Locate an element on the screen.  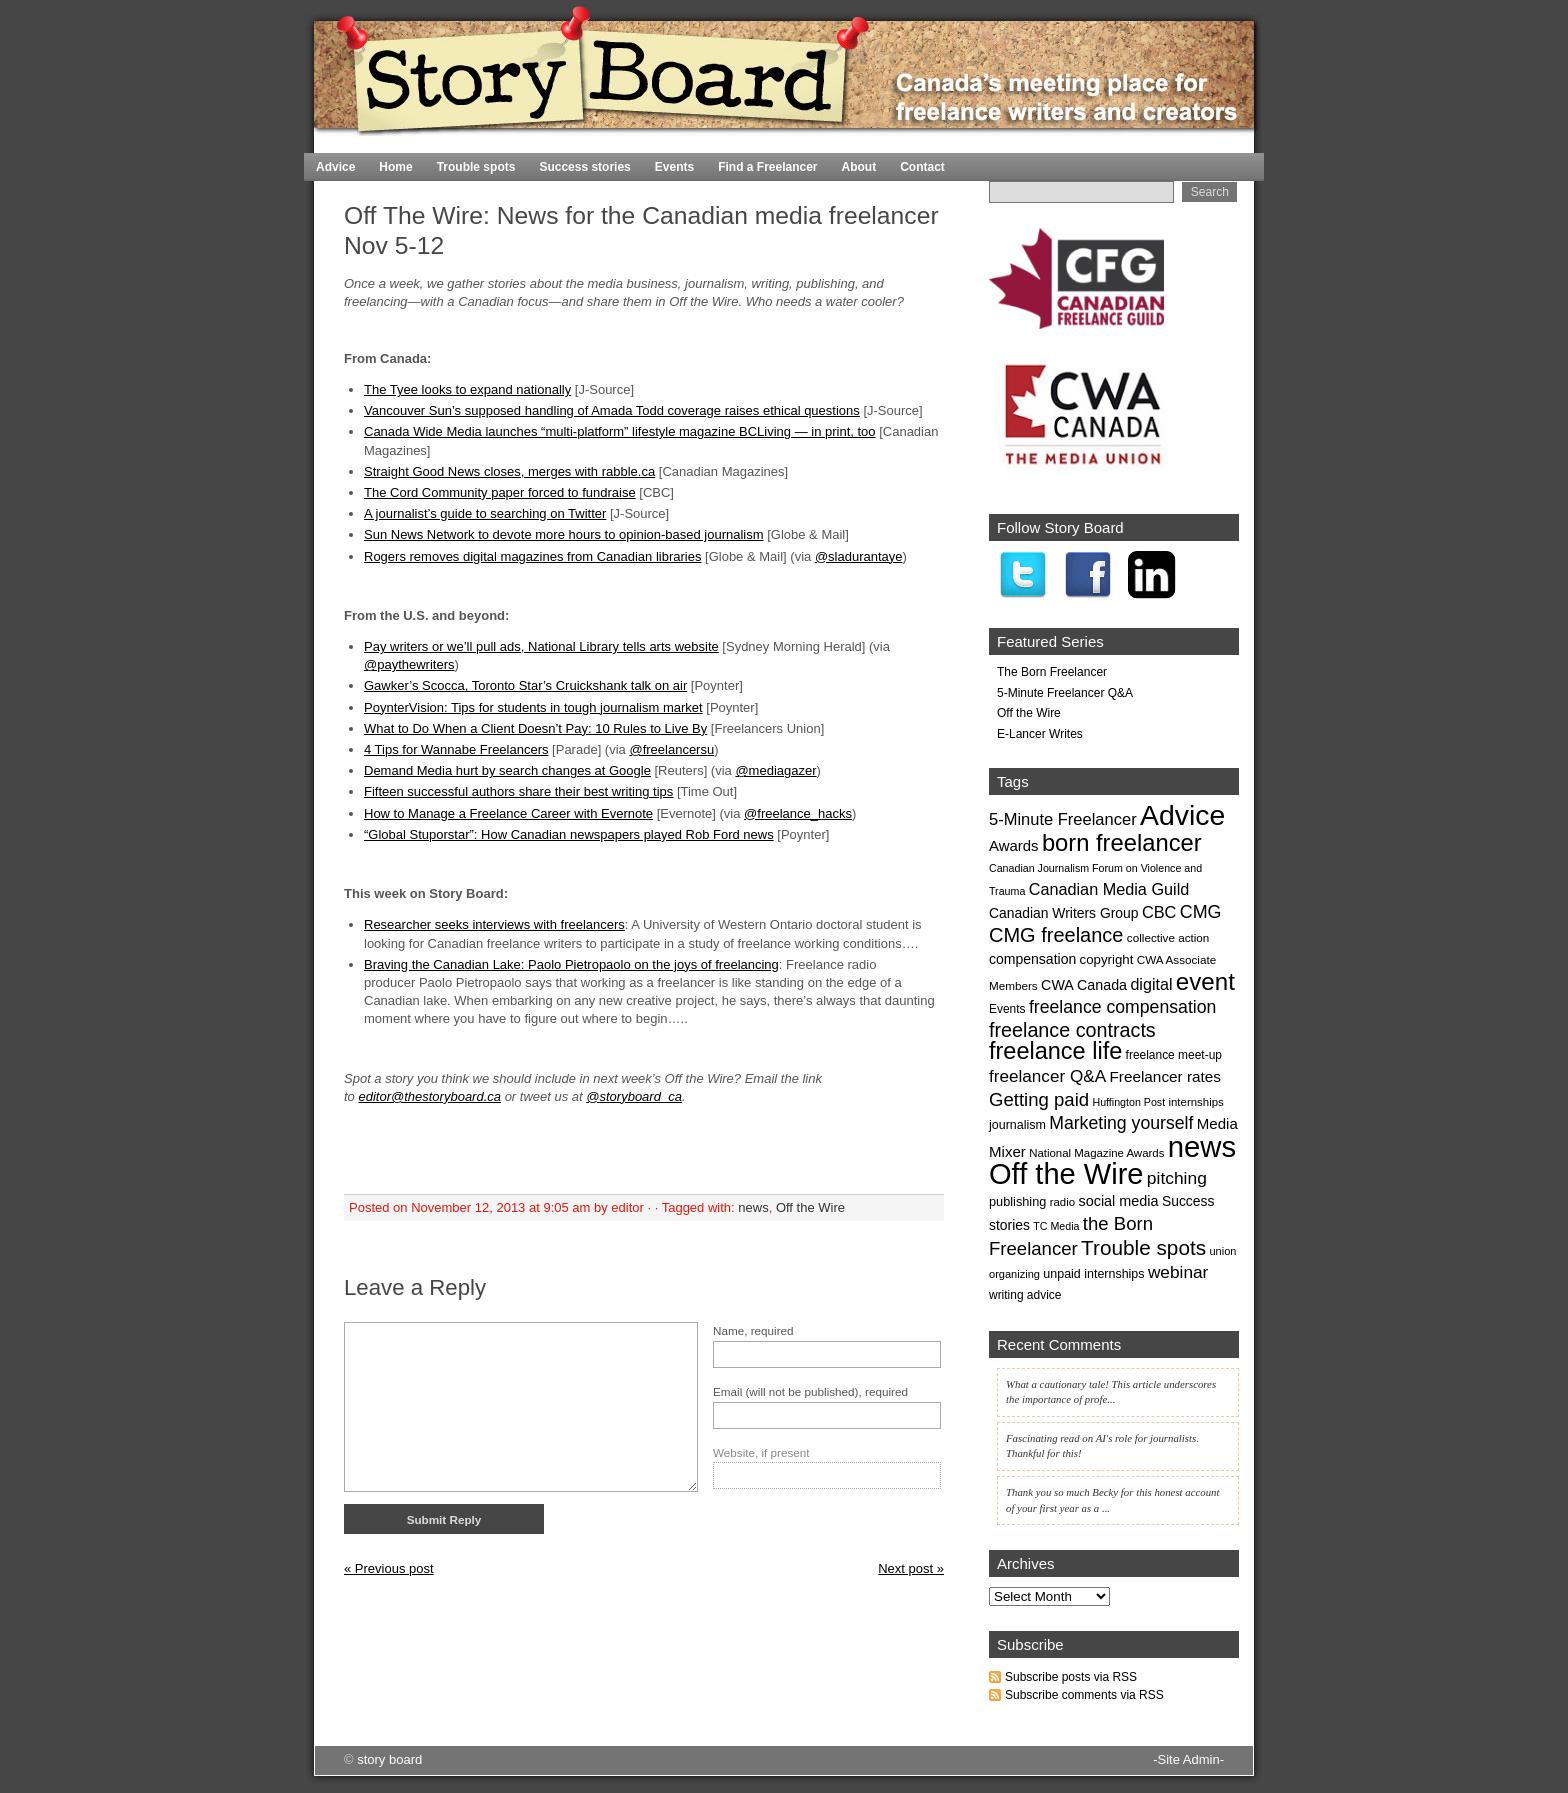
CMG [CMG (56 items)] is located at coordinates (1201, 912).